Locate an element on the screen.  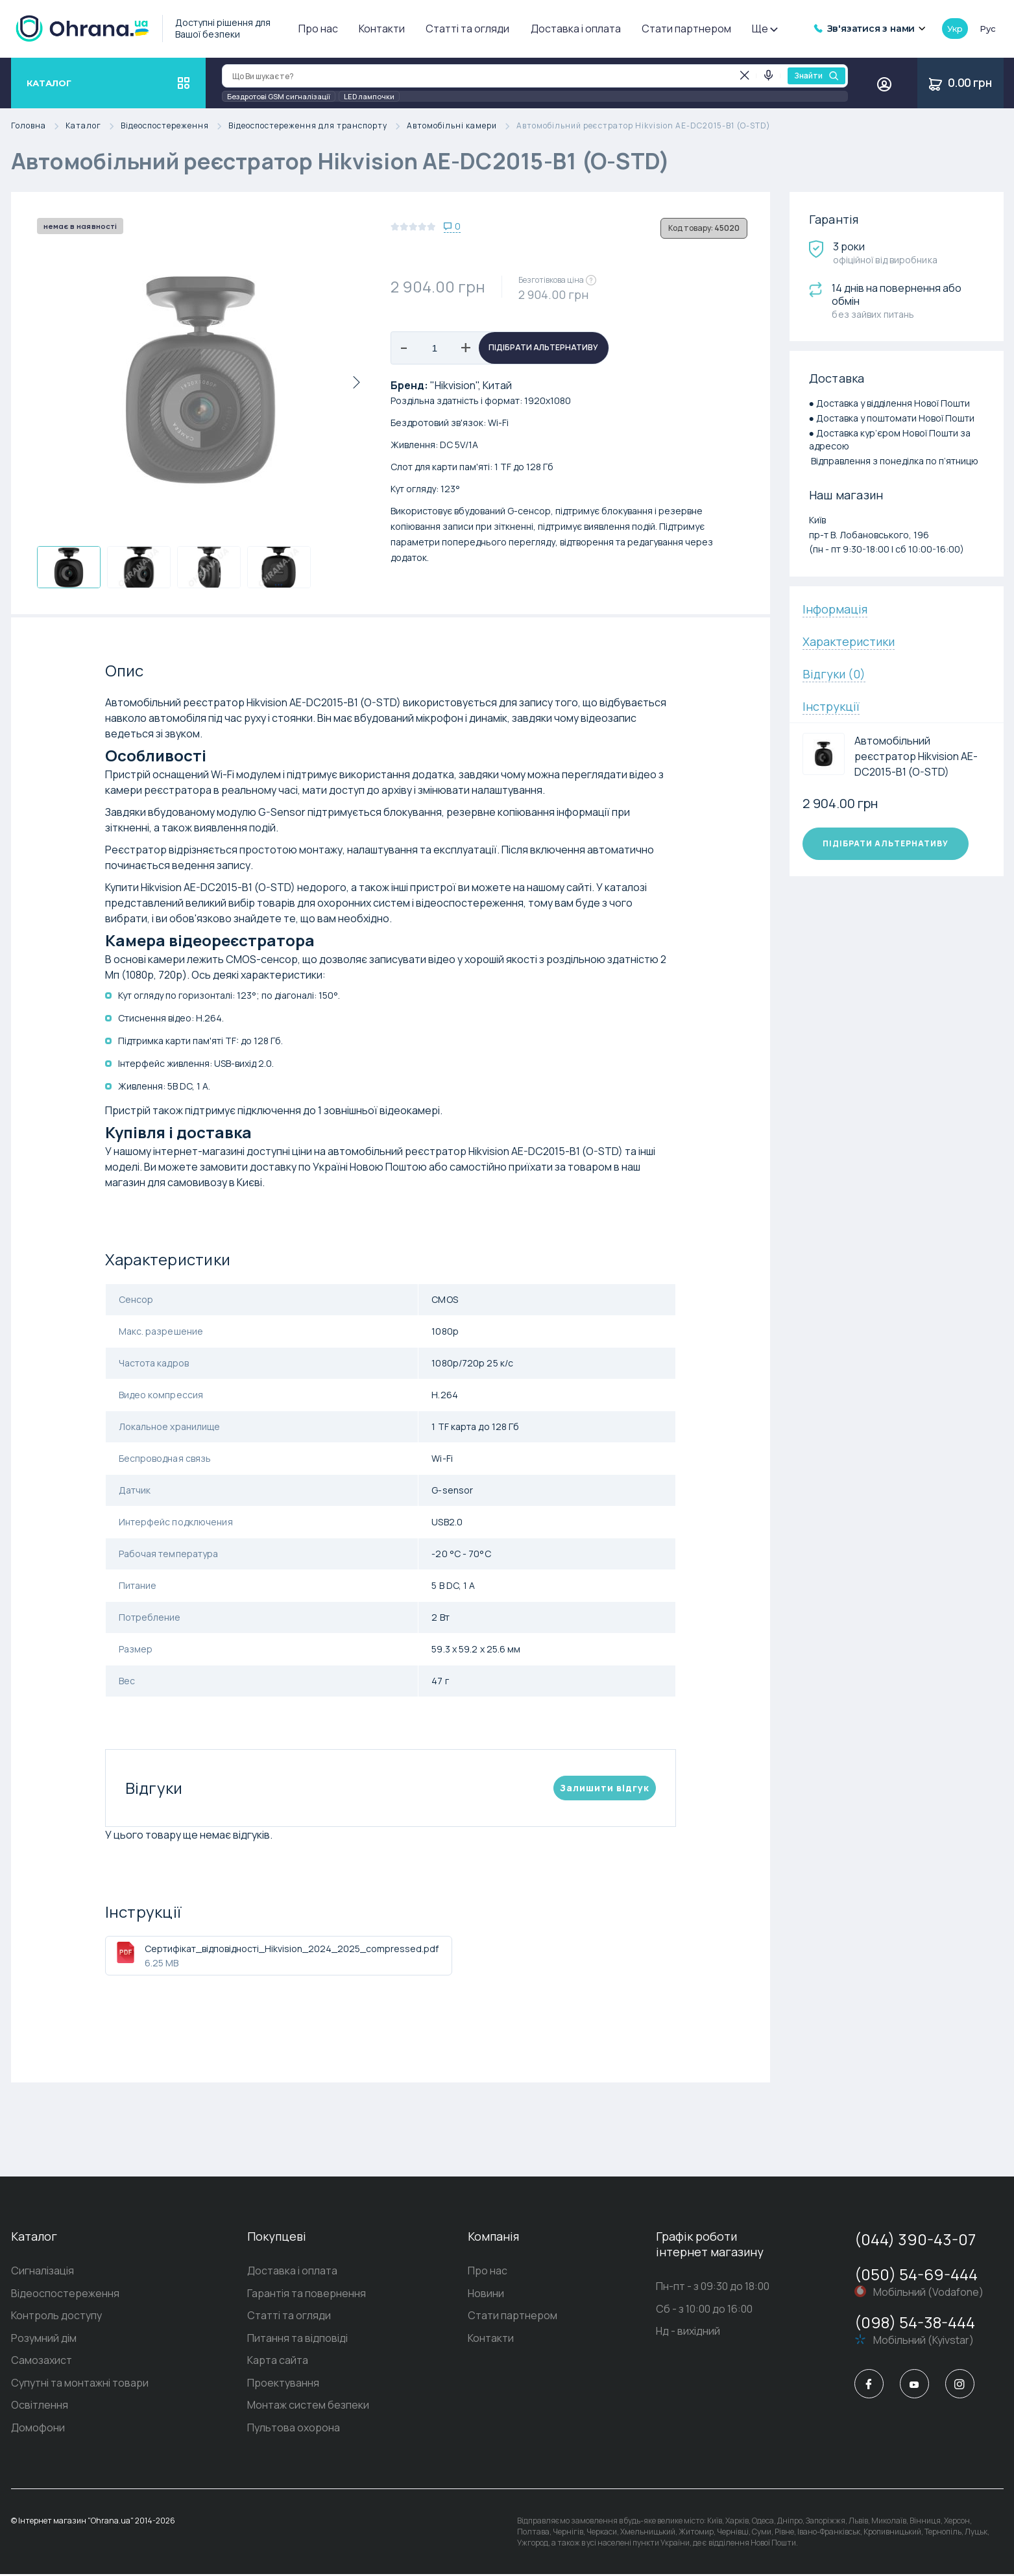
Новини is located at coordinates (486, 2293).